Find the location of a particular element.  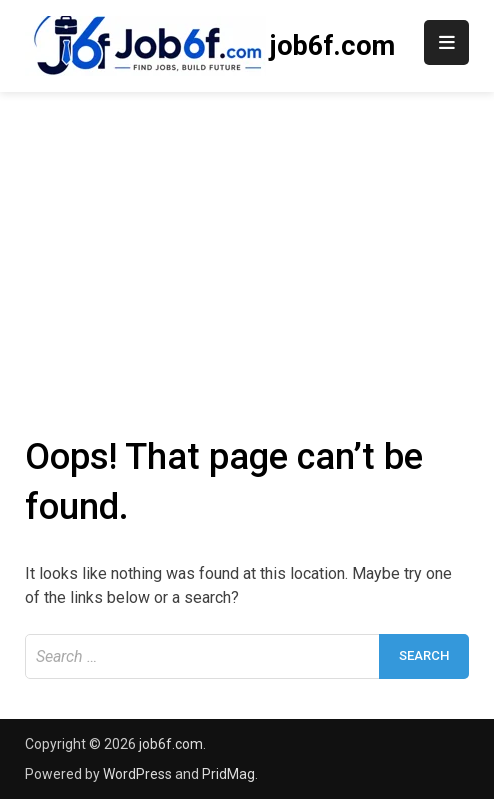

WordPress is located at coordinates (137, 774).